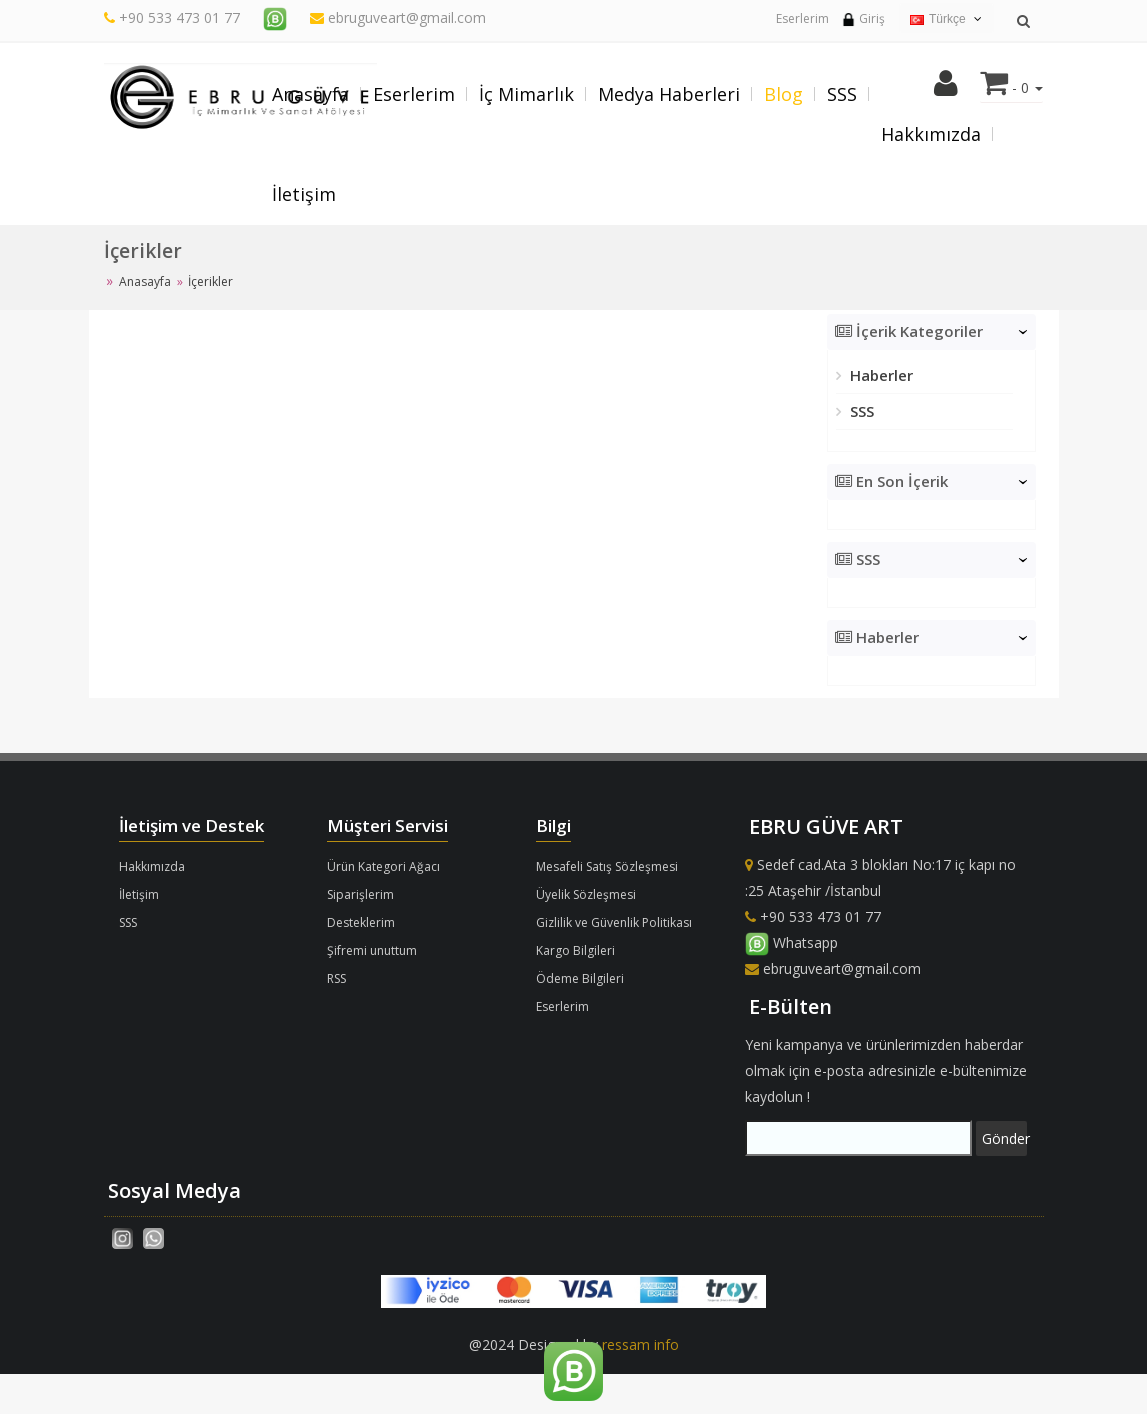  Describe the element at coordinates (336, 978) in the screenshot. I see `RSS` at that location.